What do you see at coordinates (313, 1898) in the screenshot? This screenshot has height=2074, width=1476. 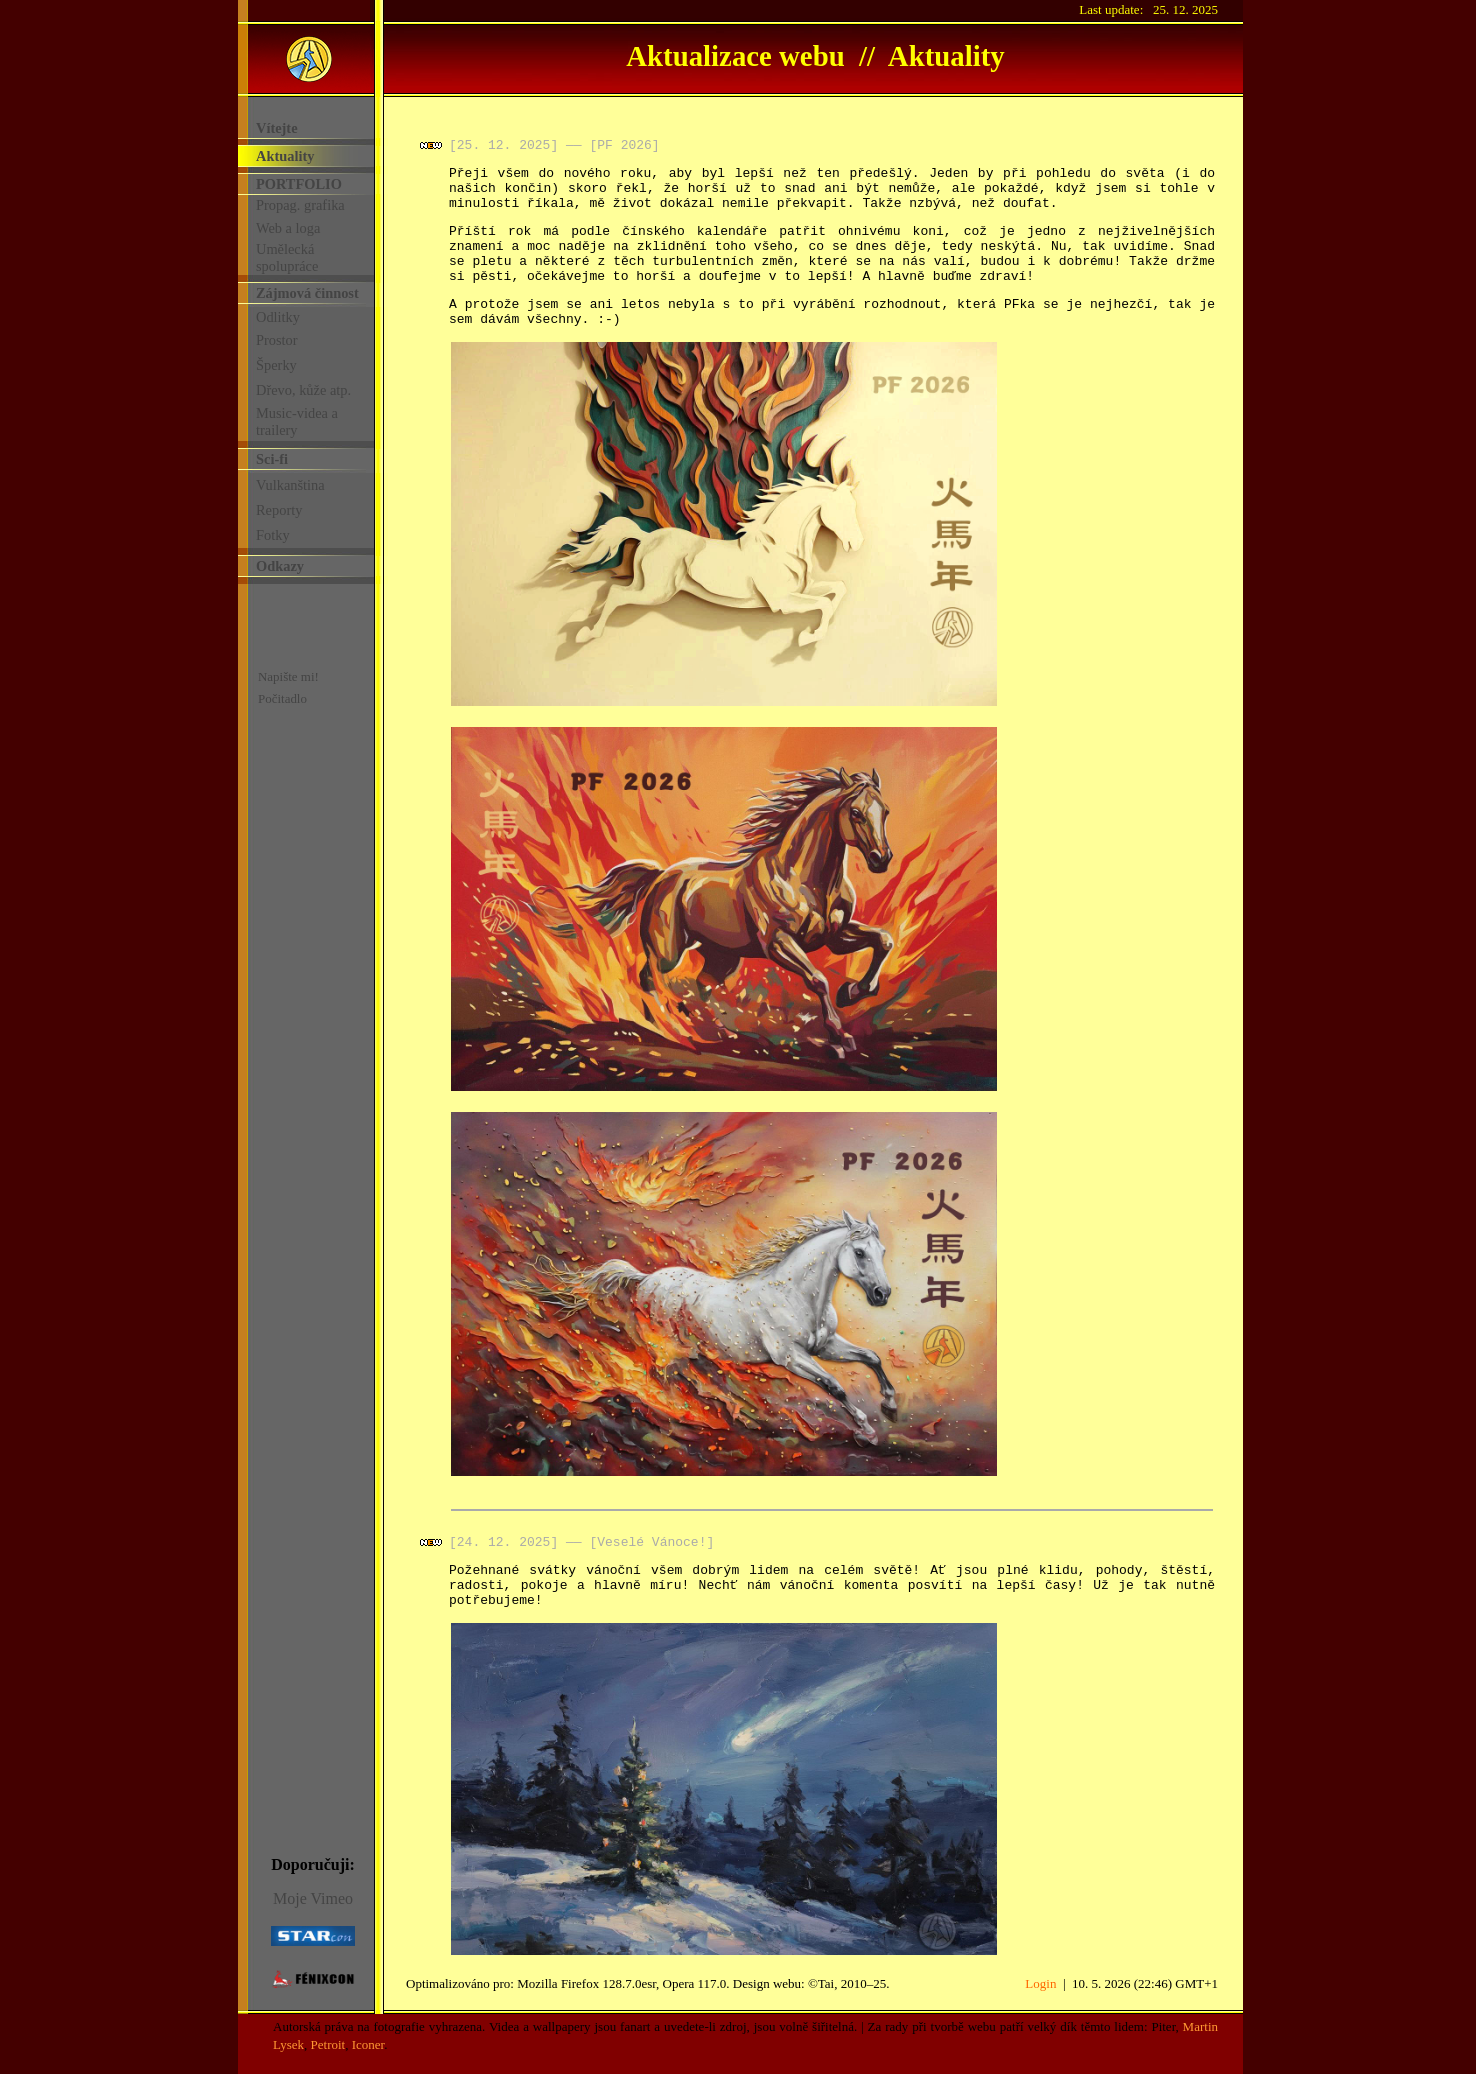 I see `Moje Vimeo` at bounding box center [313, 1898].